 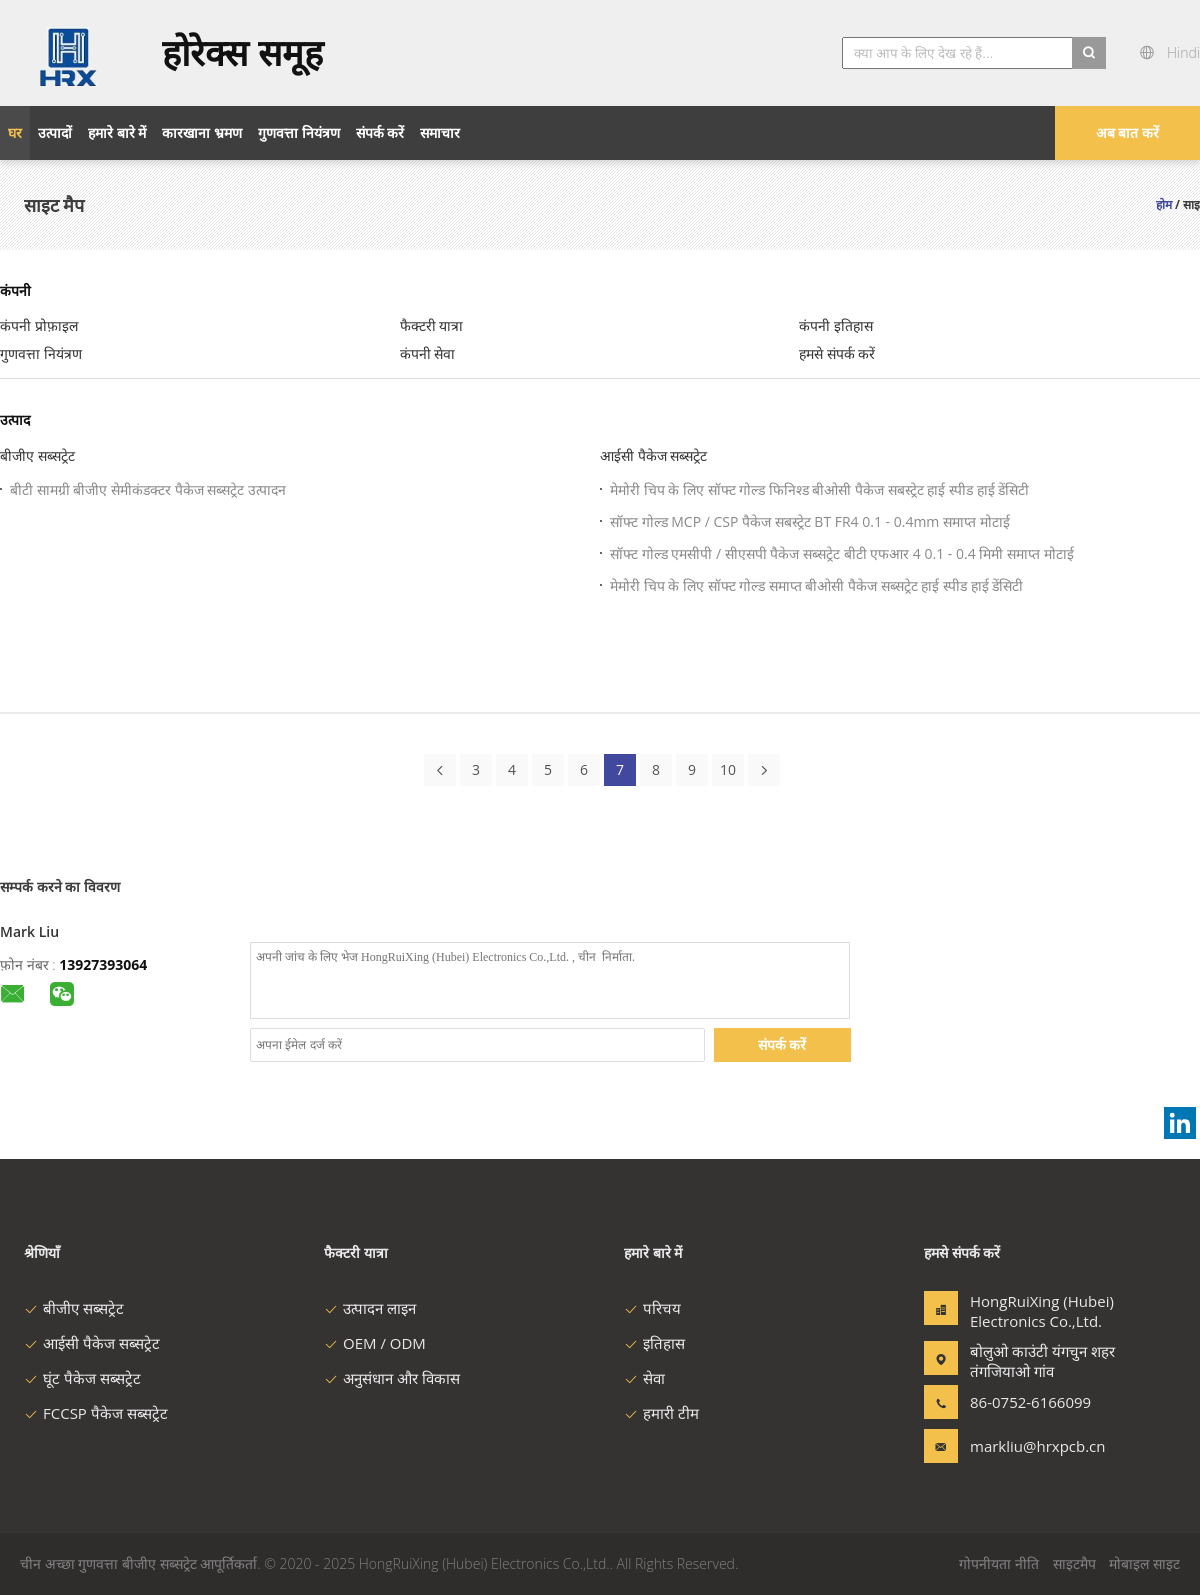 What do you see at coordinates (644, 1378) in the screenshot?
I see `सेवा` at bounding box center [644, 1378].